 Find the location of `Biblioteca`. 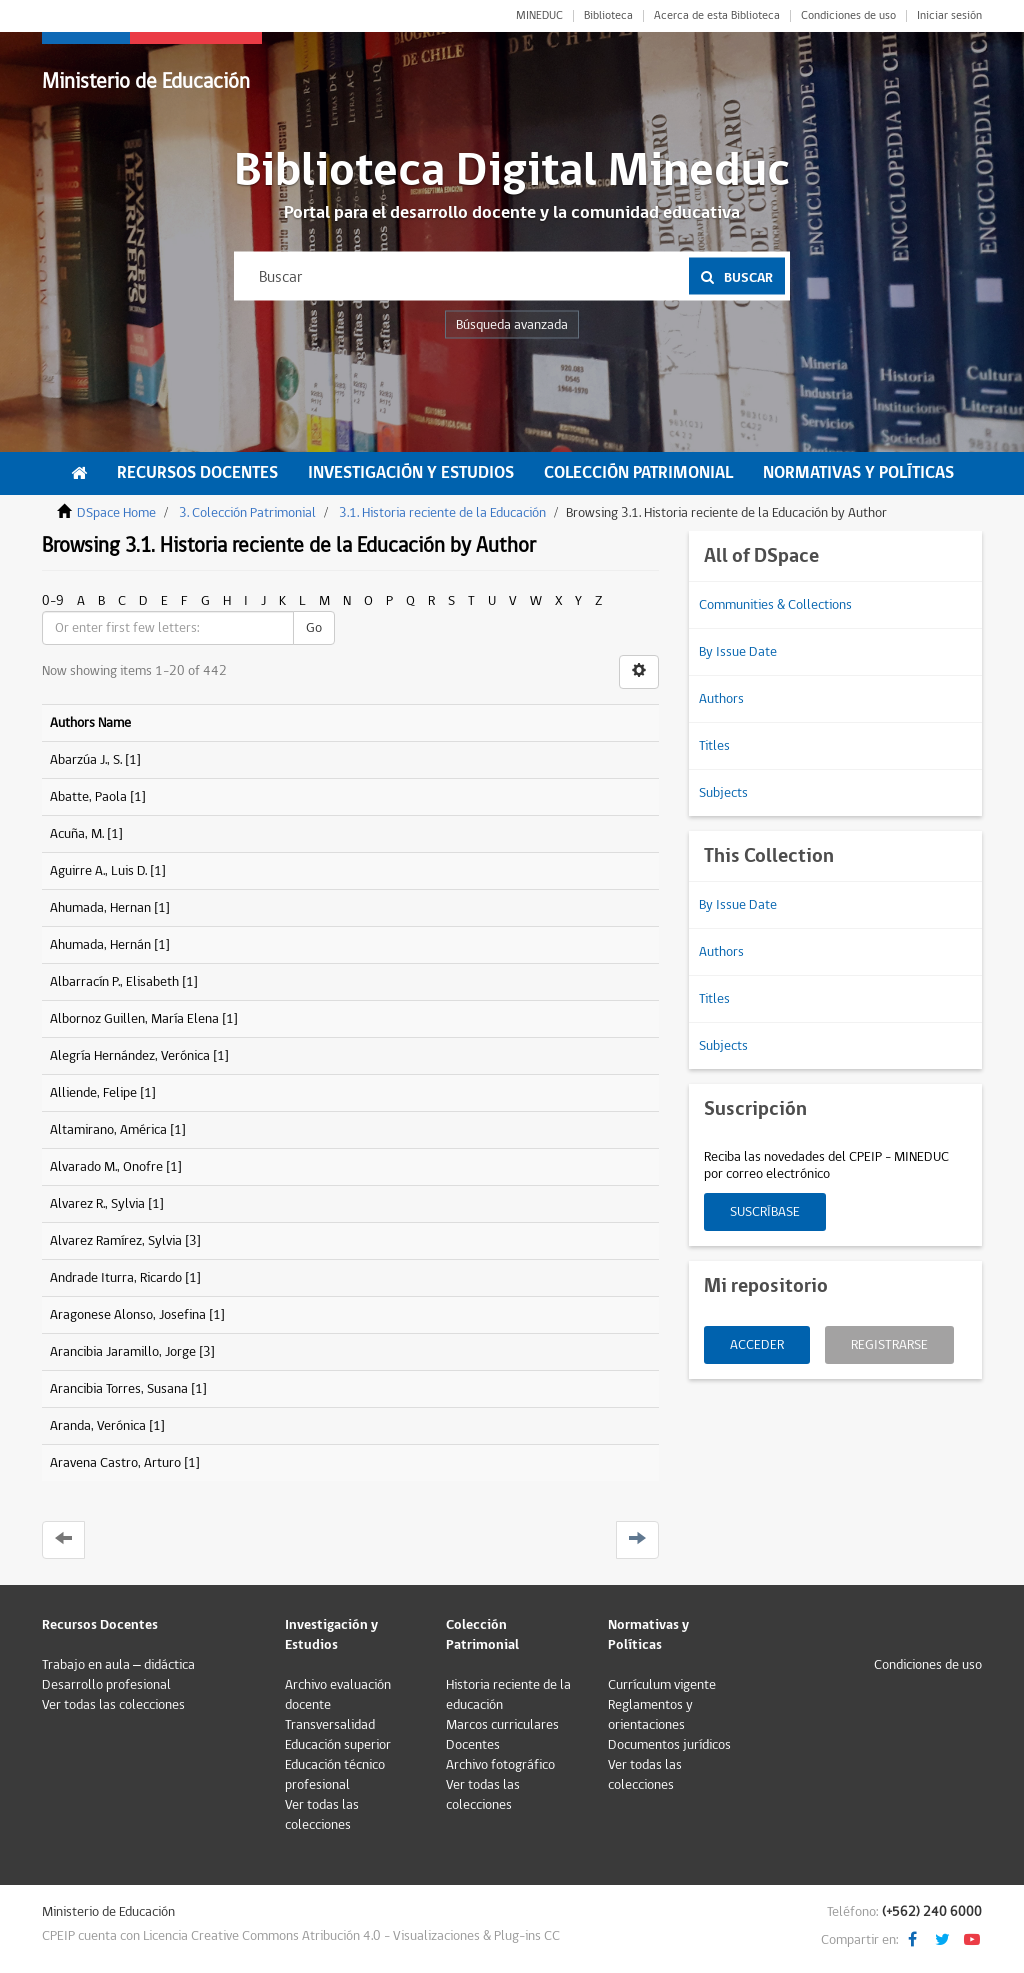

Biblioteca is located at coordinates (608, 16).